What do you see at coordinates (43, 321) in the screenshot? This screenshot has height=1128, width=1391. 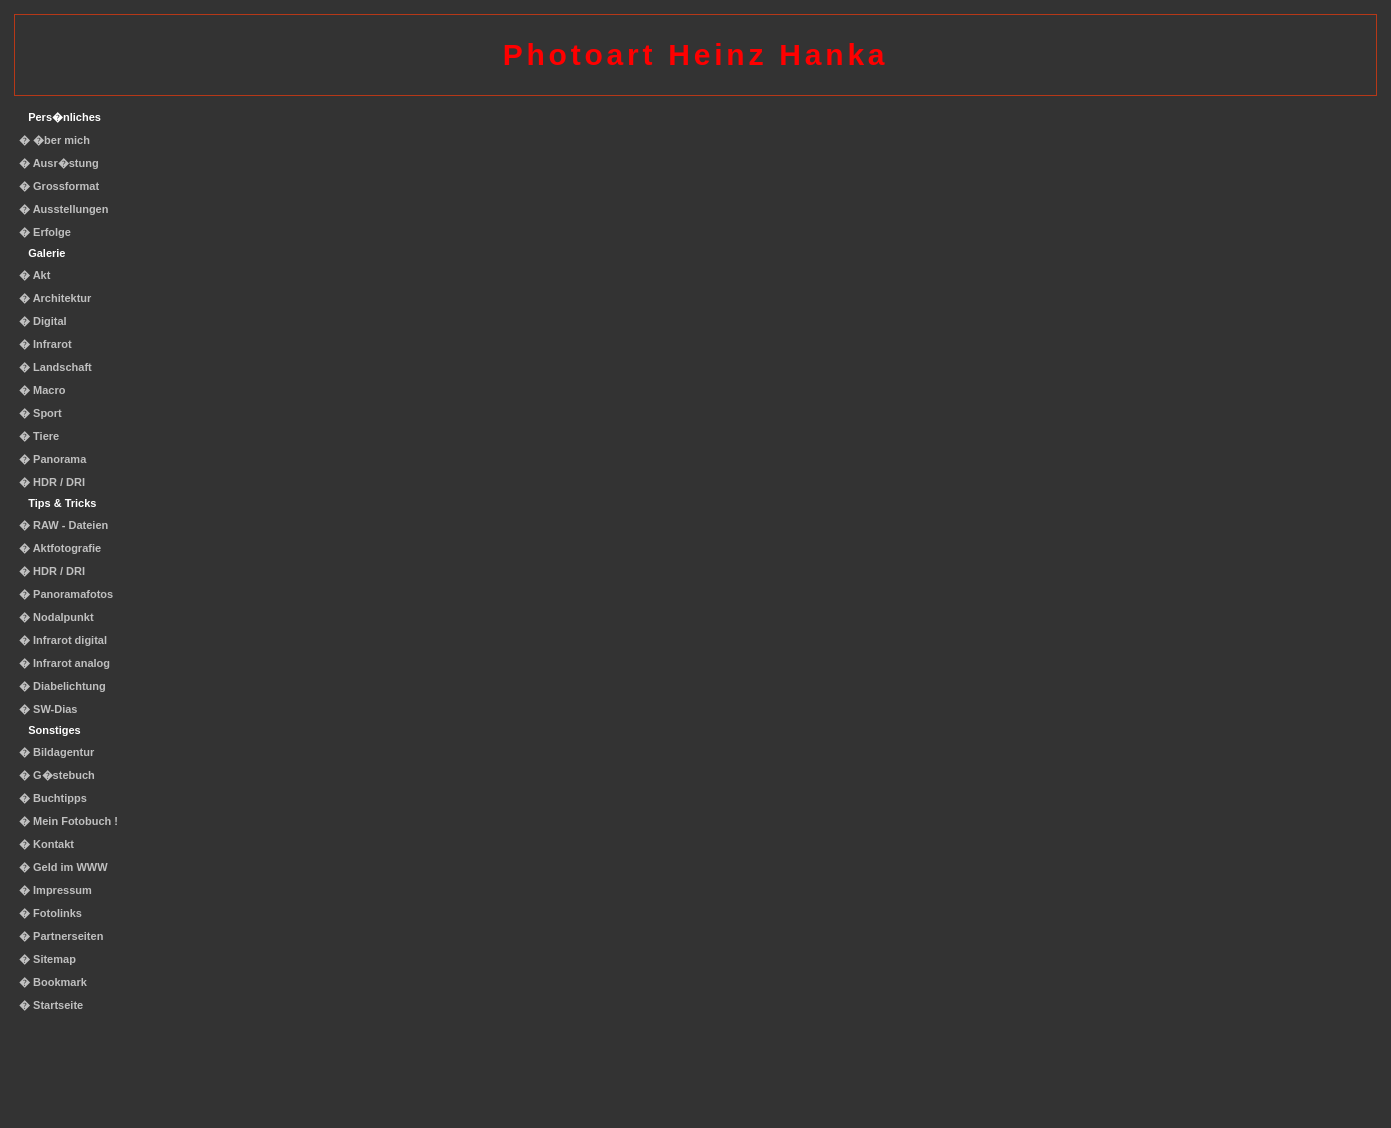 I see `� Digital` at bounding box center [43, 321].